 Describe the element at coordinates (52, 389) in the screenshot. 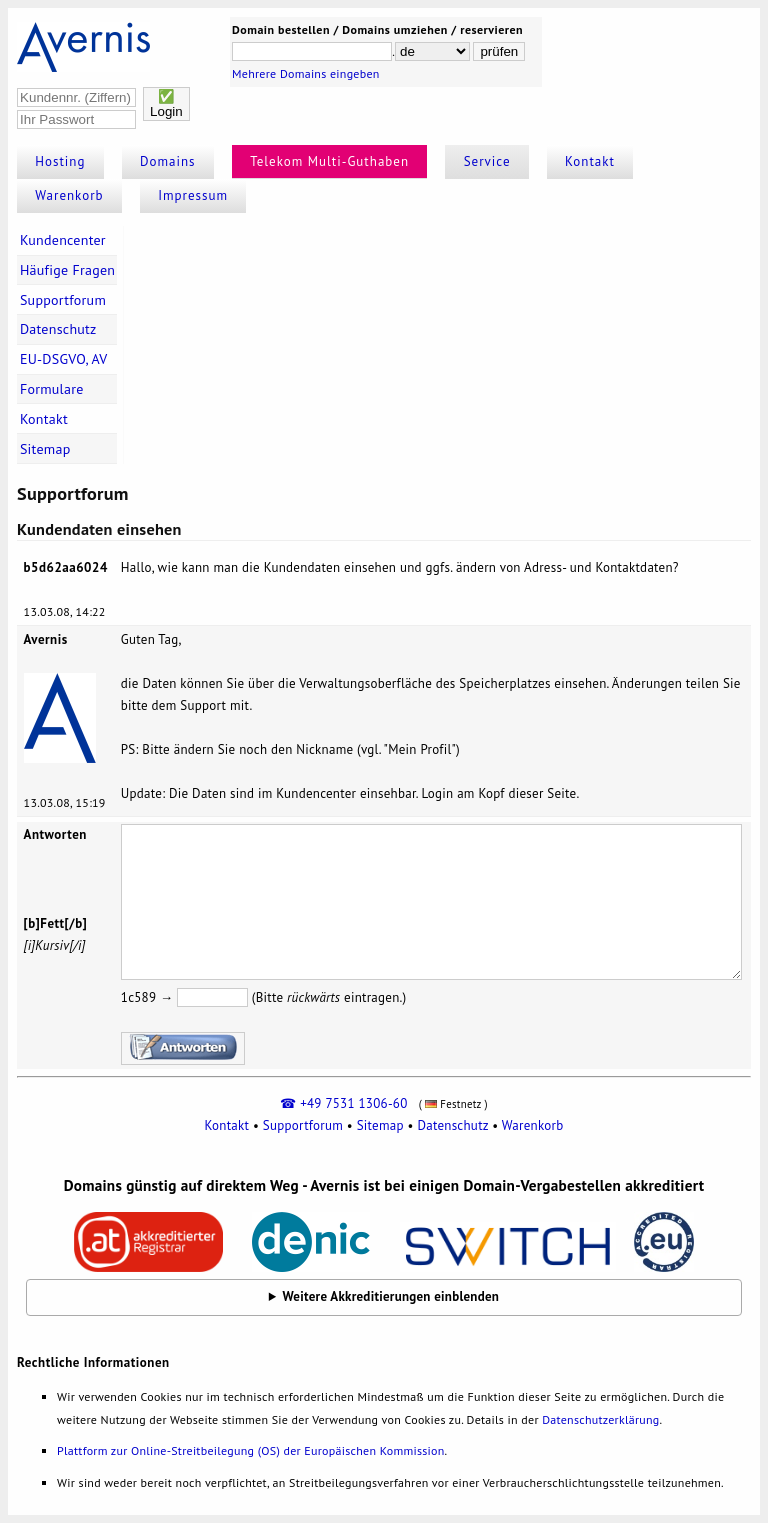

I see `Formulare` at that location.